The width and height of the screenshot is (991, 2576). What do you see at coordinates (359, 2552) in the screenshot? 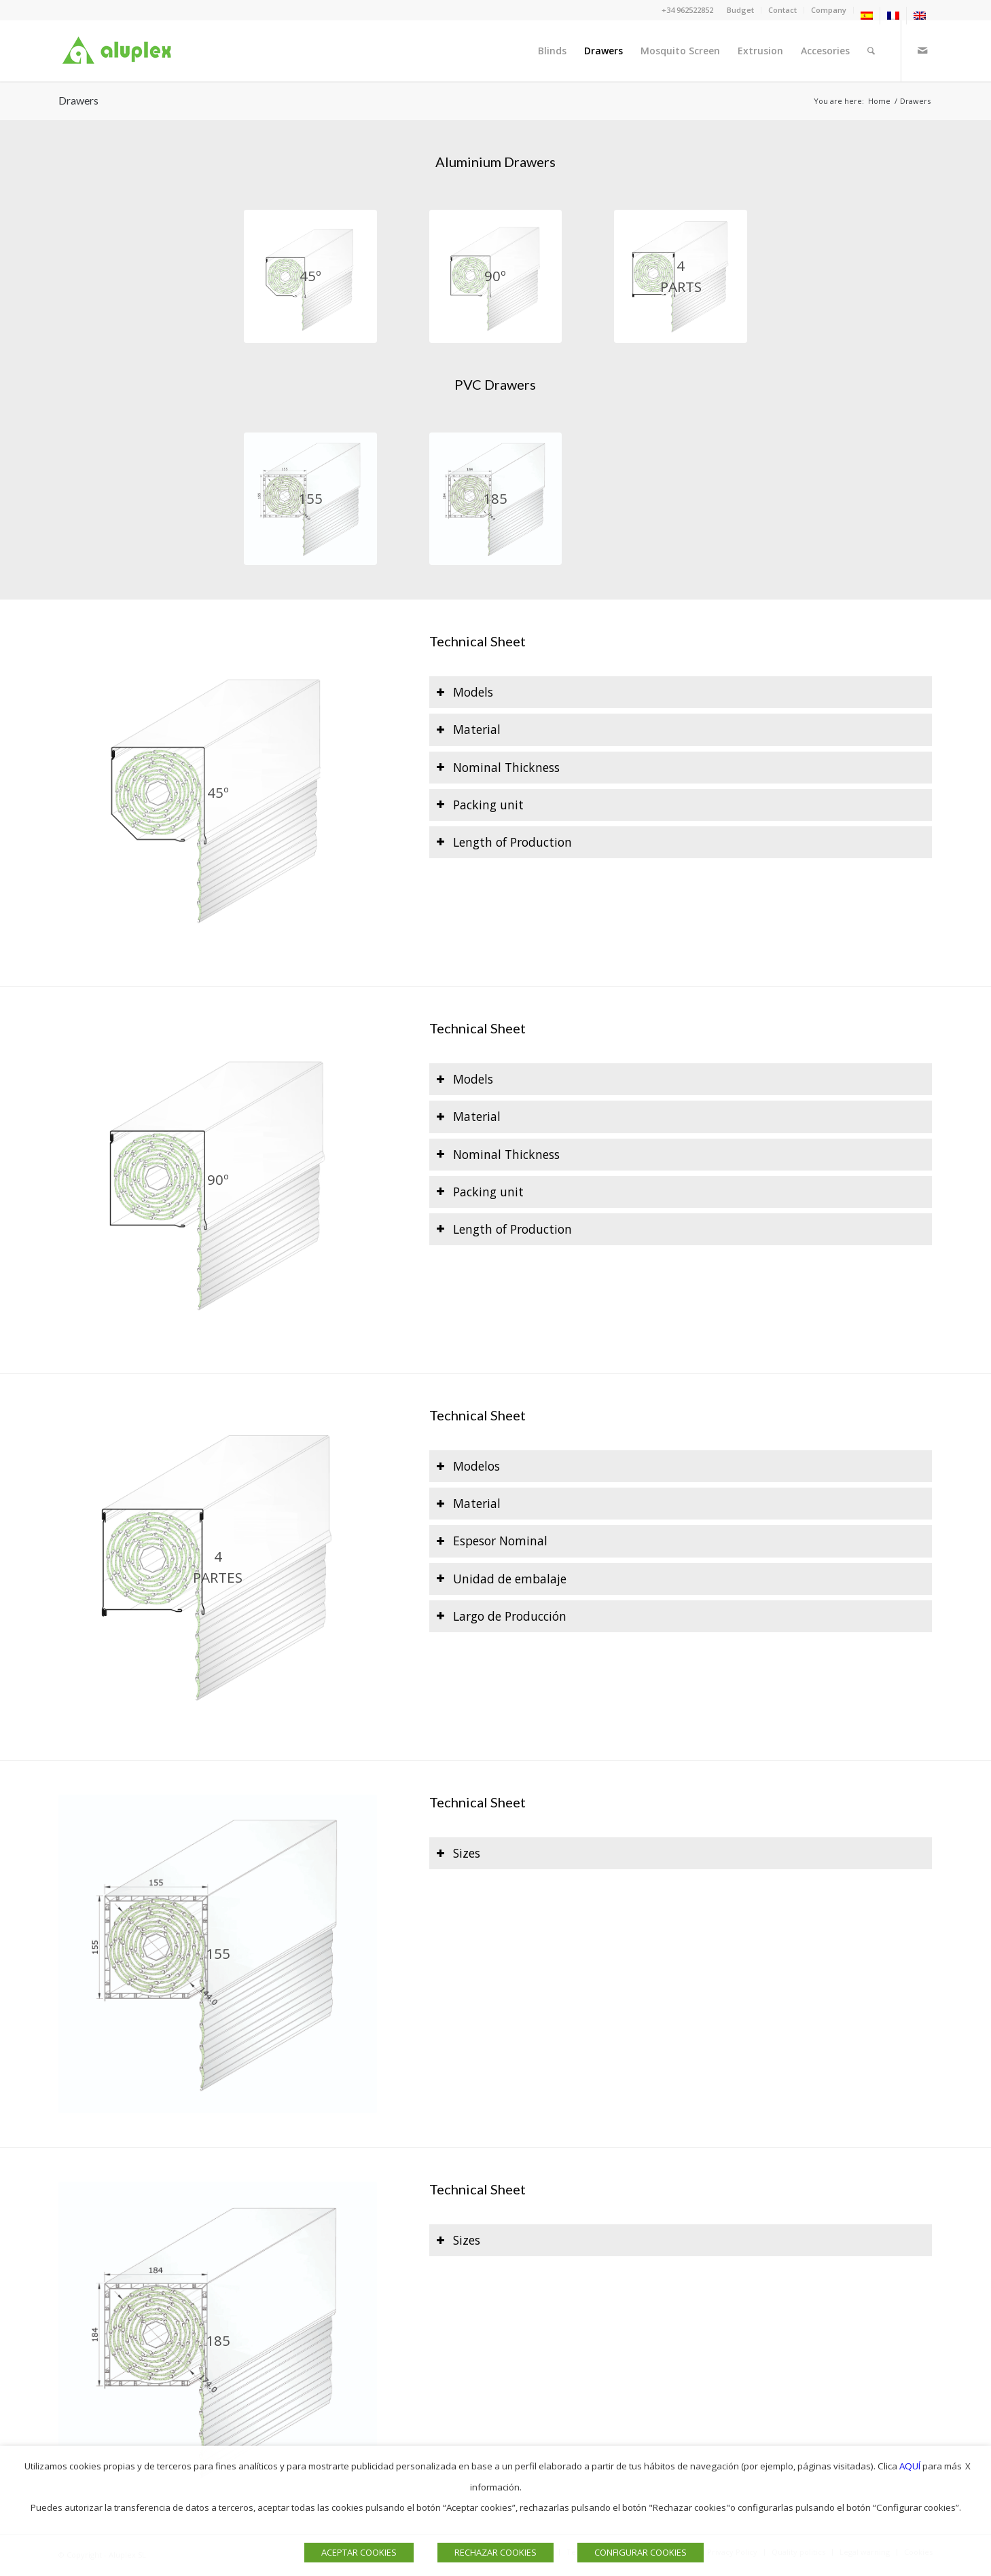
I see `ACEPTAR COOKIES [button]` at bounding box center [359, 2552].